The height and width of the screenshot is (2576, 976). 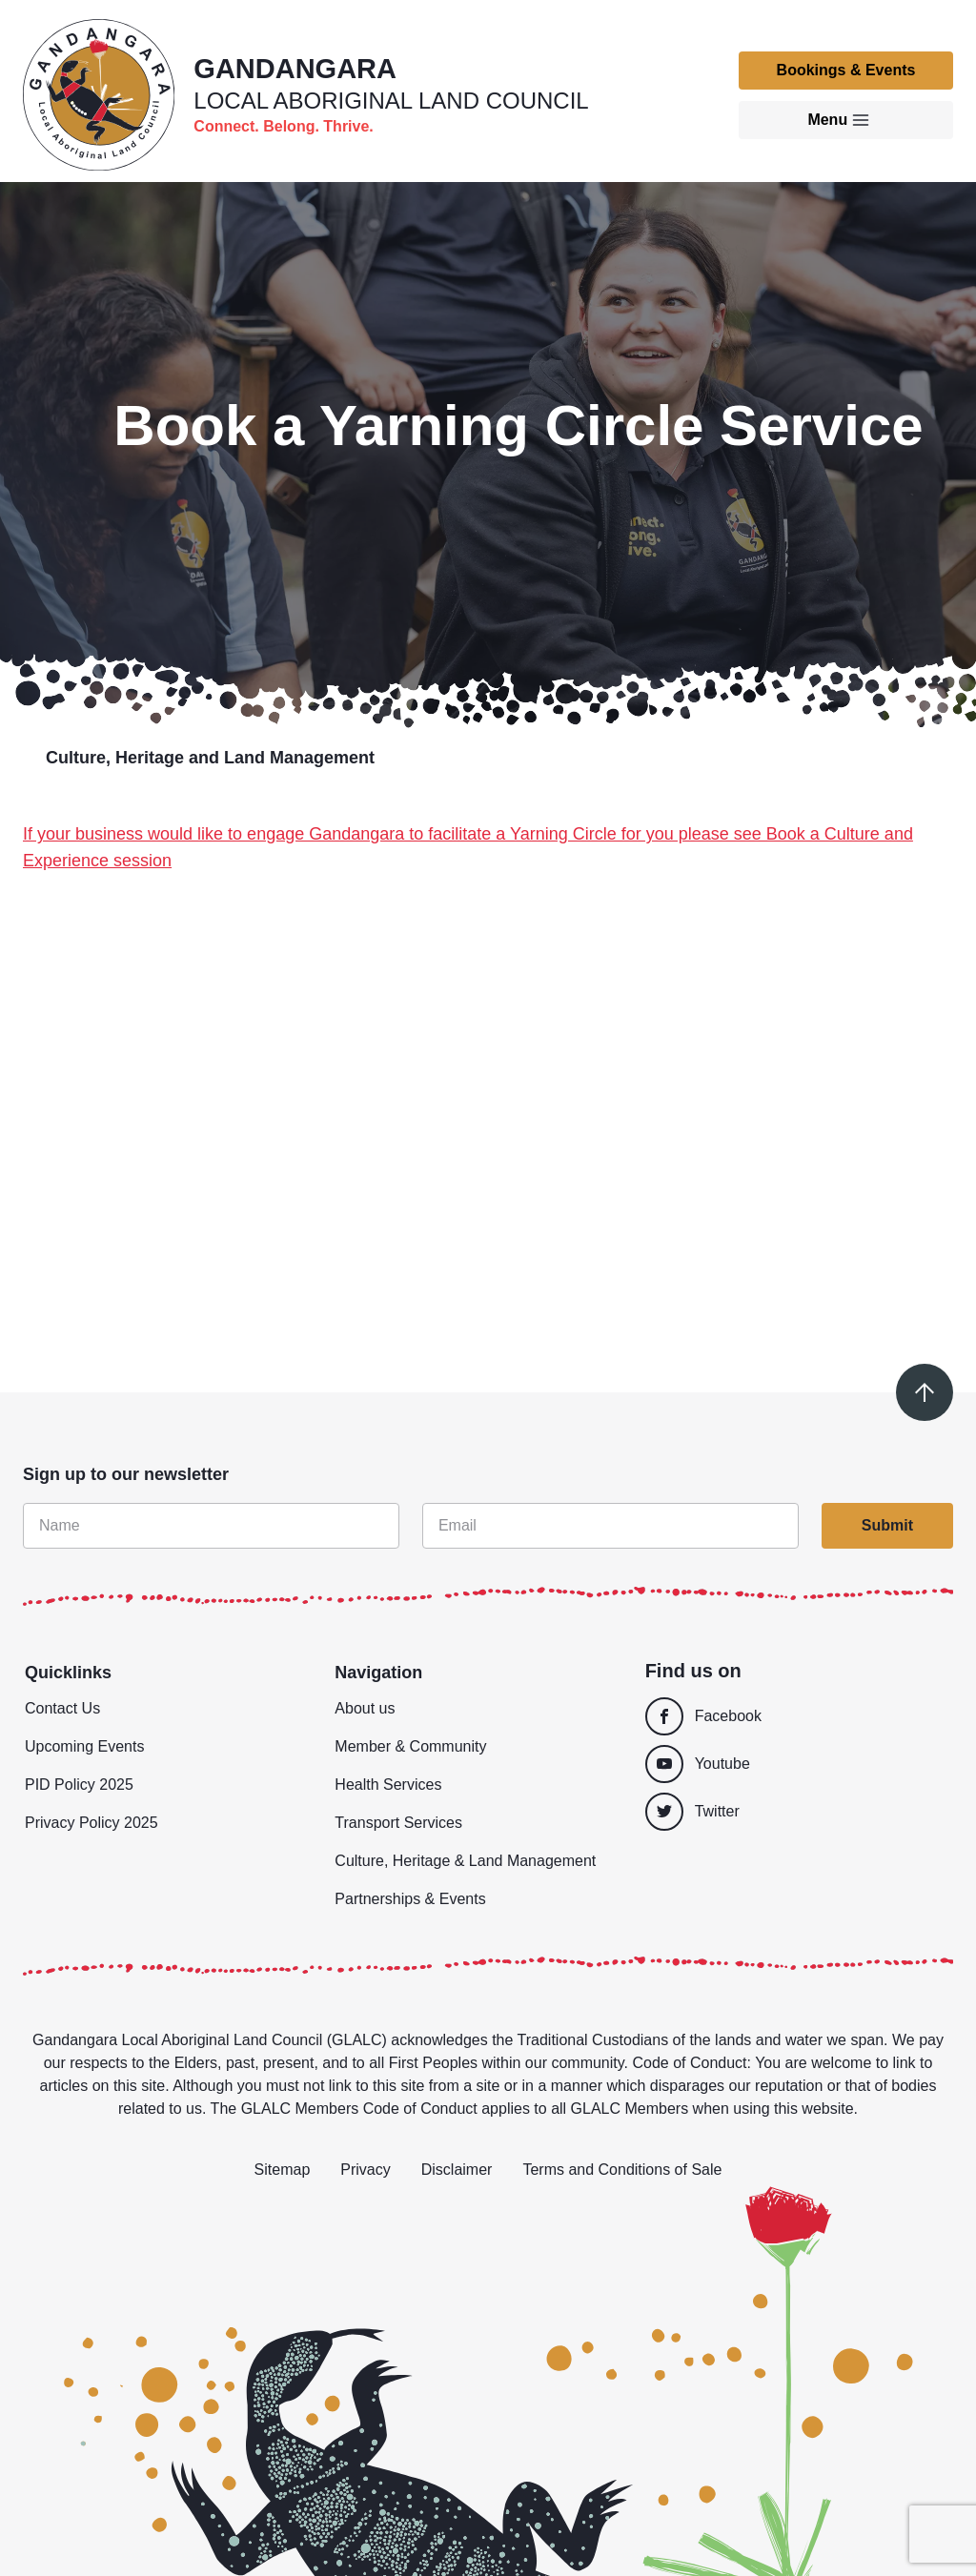 I want to click on About us, so click(x=365, y=1708).